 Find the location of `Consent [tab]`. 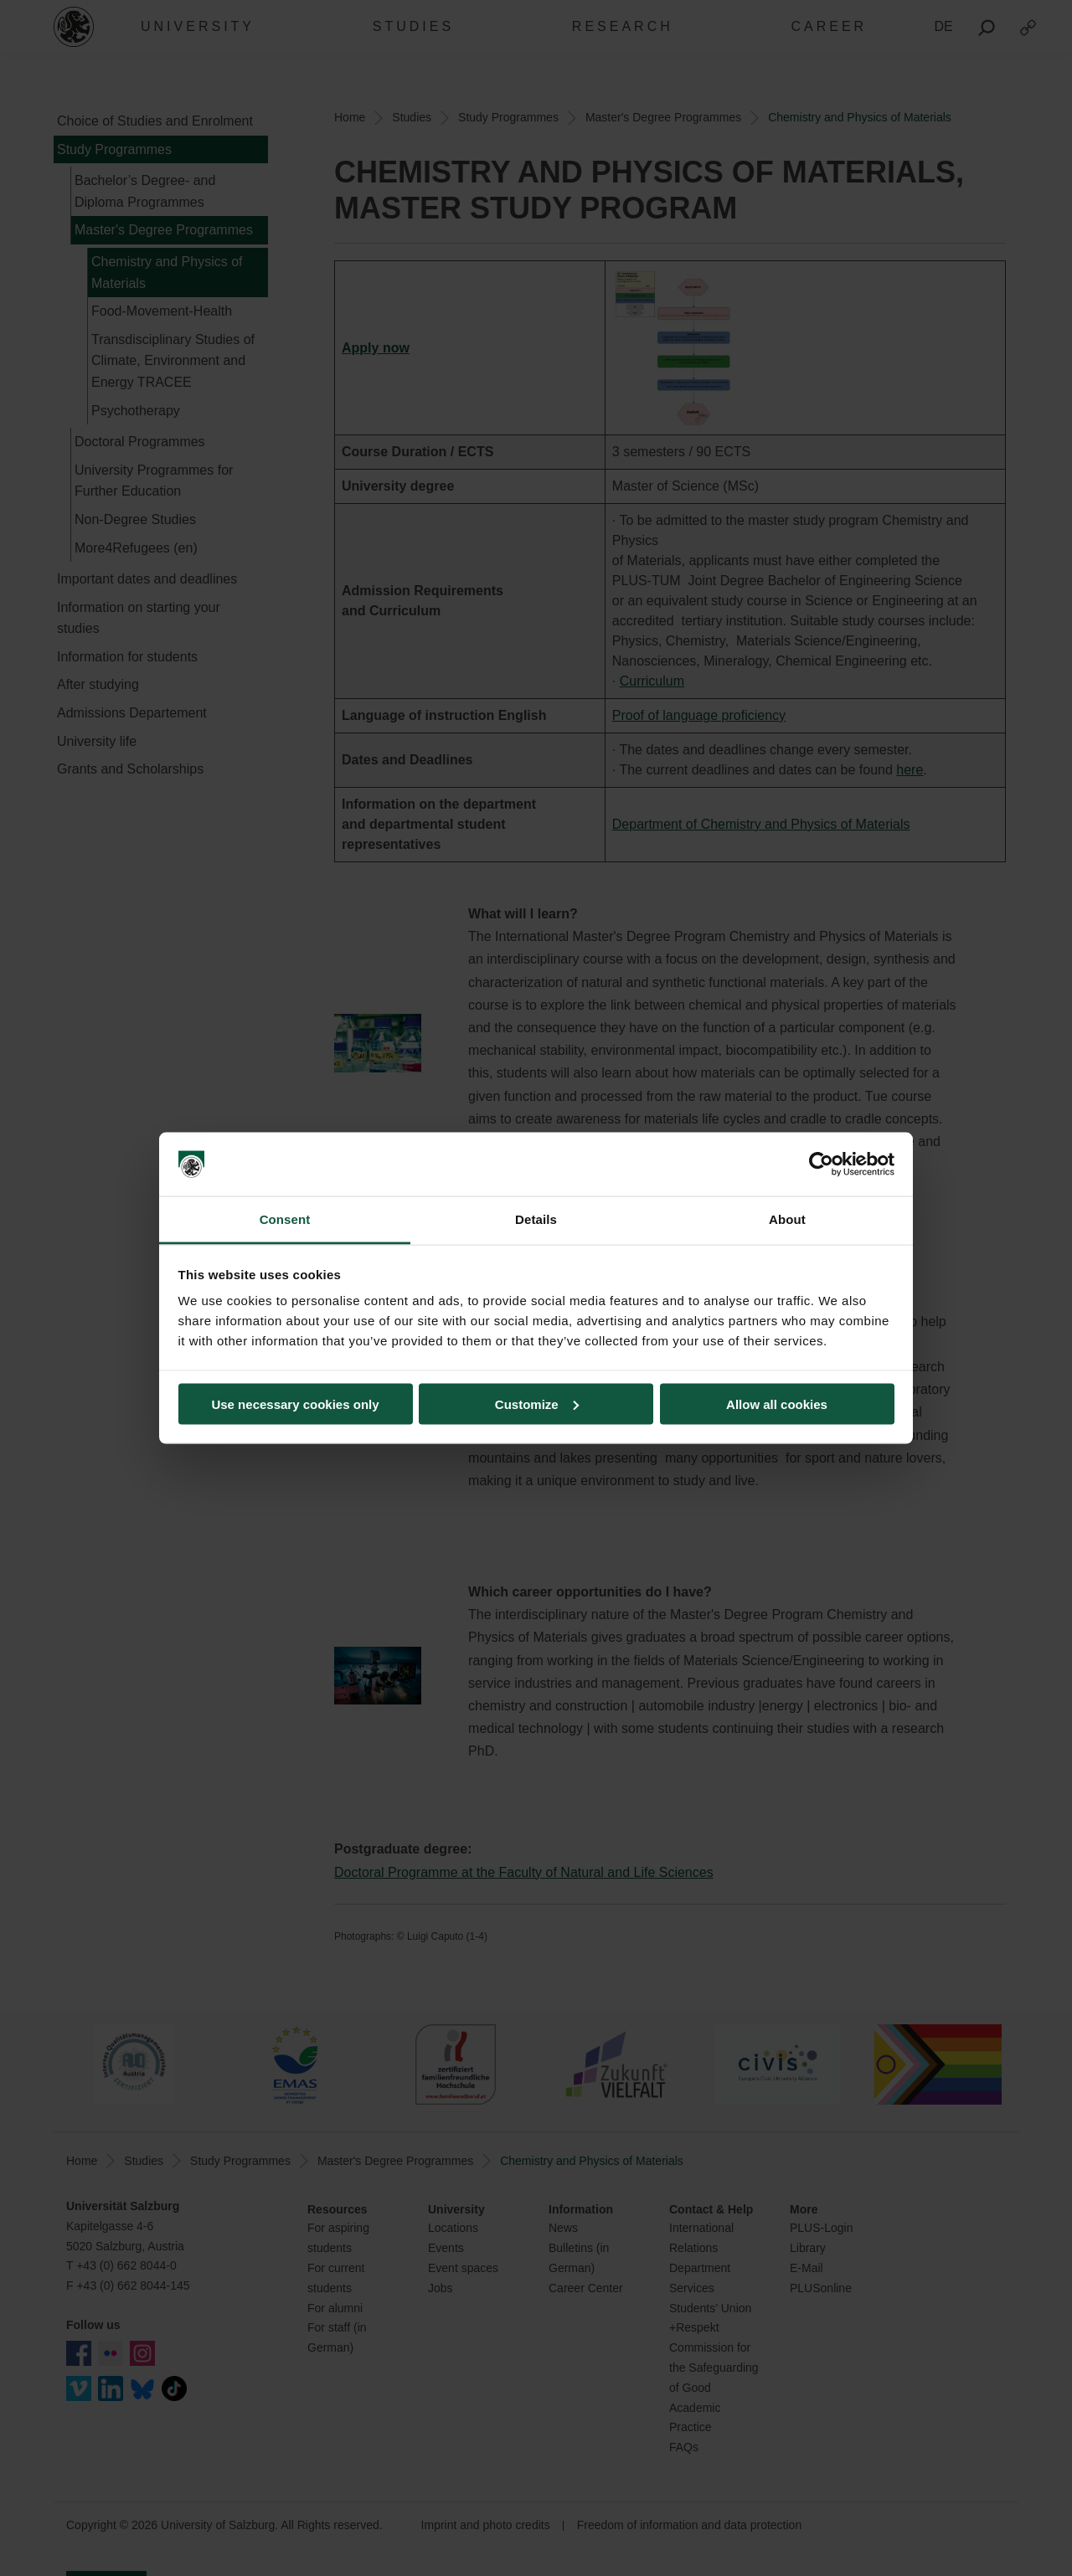

Consent [tab] is located at coordinates (285, 1219).